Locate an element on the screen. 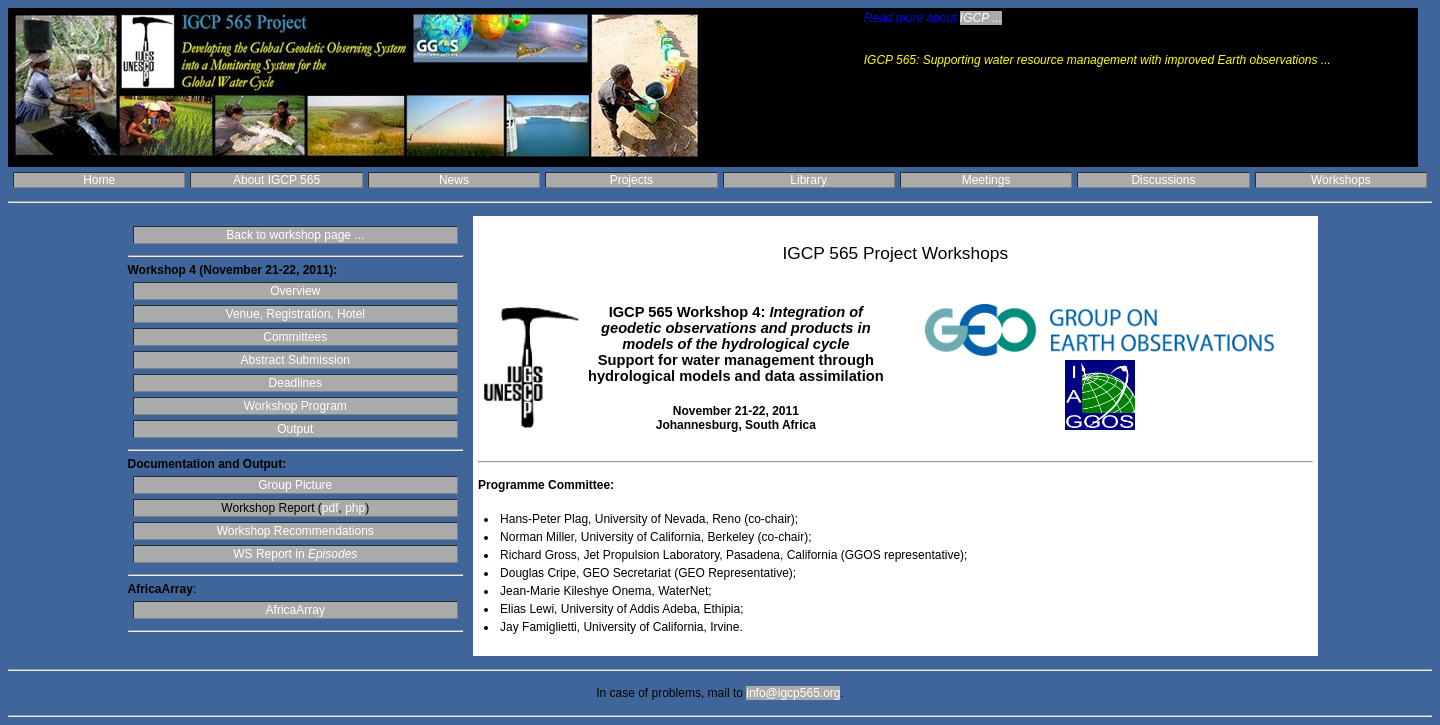 This screenshot has width=1440, height=725. About IGCP 565 is located at coordinates (276, 180).